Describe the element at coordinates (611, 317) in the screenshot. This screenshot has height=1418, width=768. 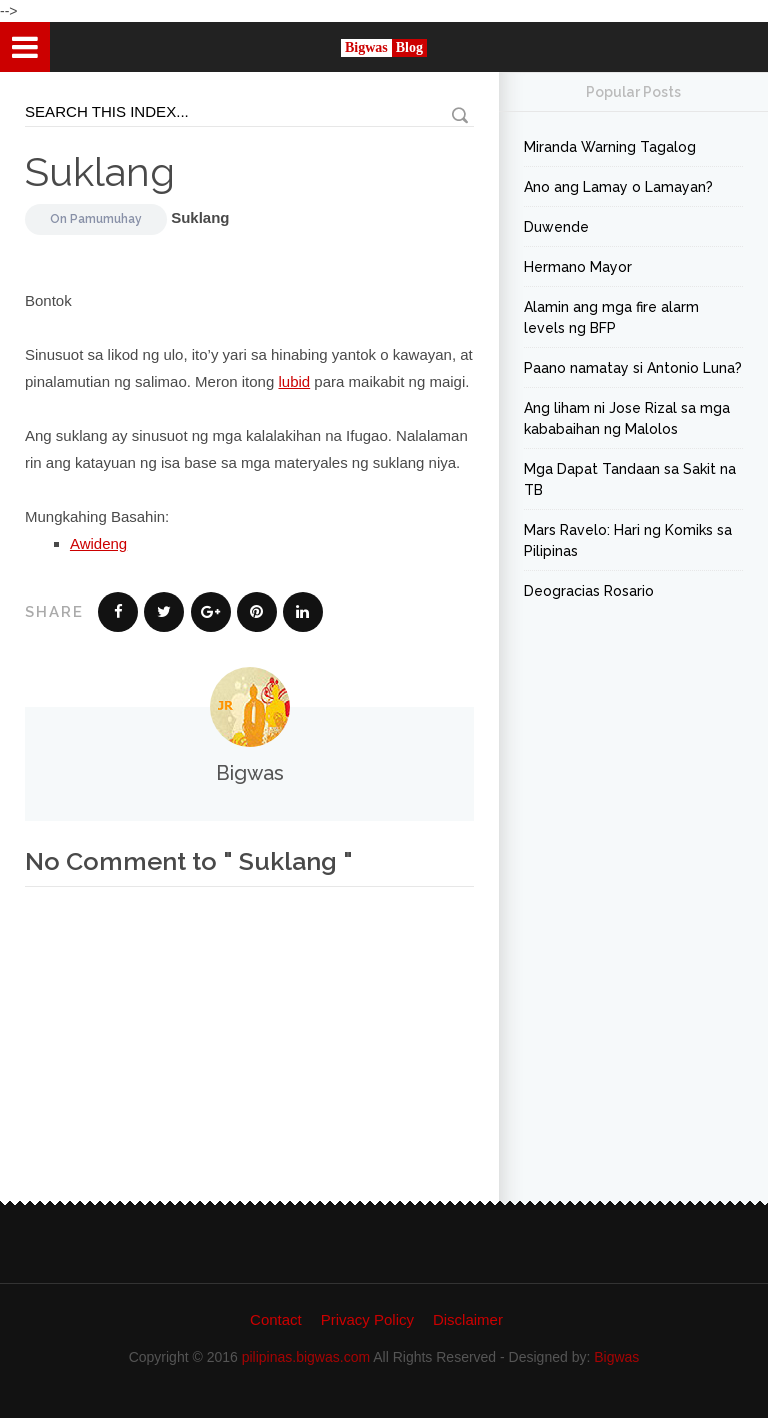
I see `Alamin ang mga fire alarm levels ng BFP` at that location.